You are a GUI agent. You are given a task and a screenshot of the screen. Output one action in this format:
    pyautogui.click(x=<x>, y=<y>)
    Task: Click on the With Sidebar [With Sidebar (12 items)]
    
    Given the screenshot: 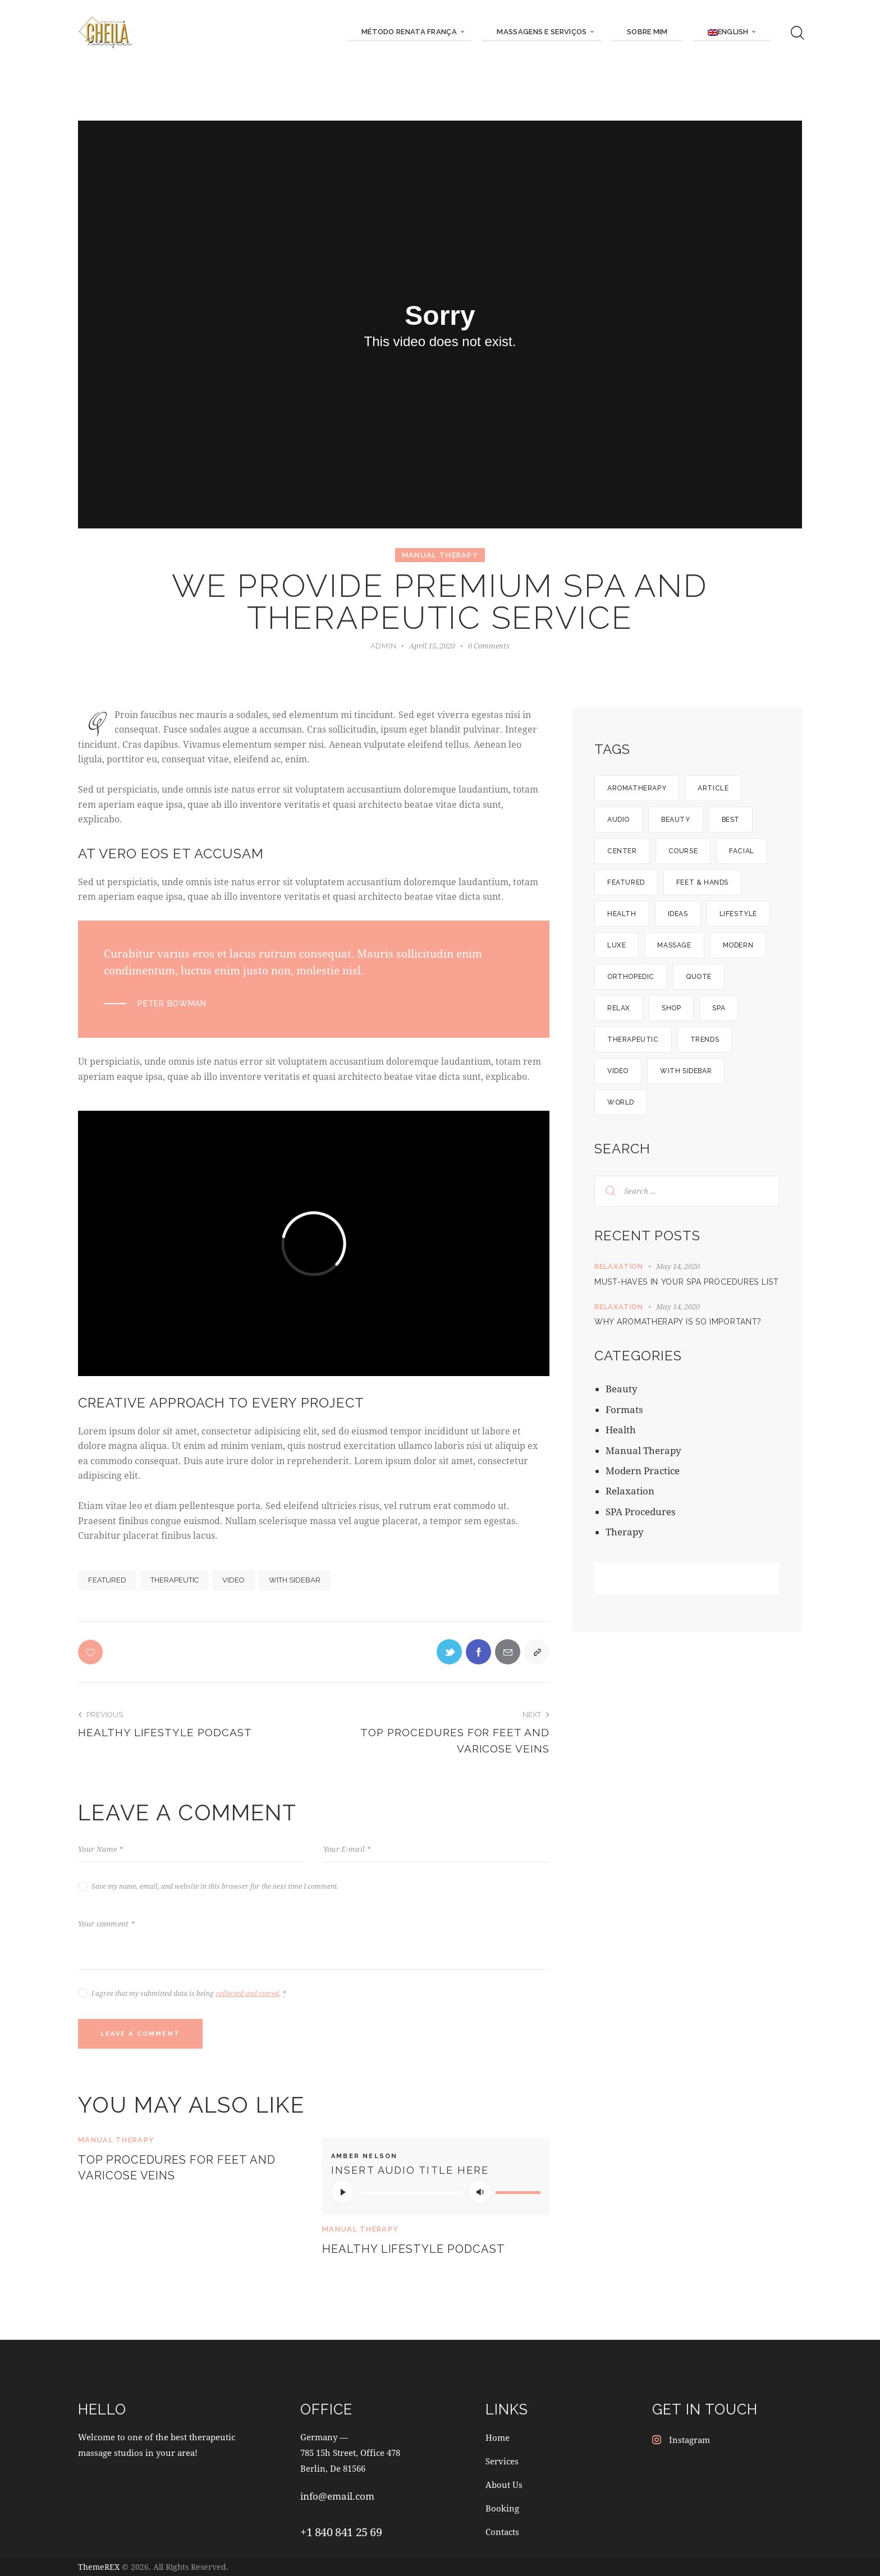 What is the action you would take?
    pyautogui.click(x=686, y=1071)
    